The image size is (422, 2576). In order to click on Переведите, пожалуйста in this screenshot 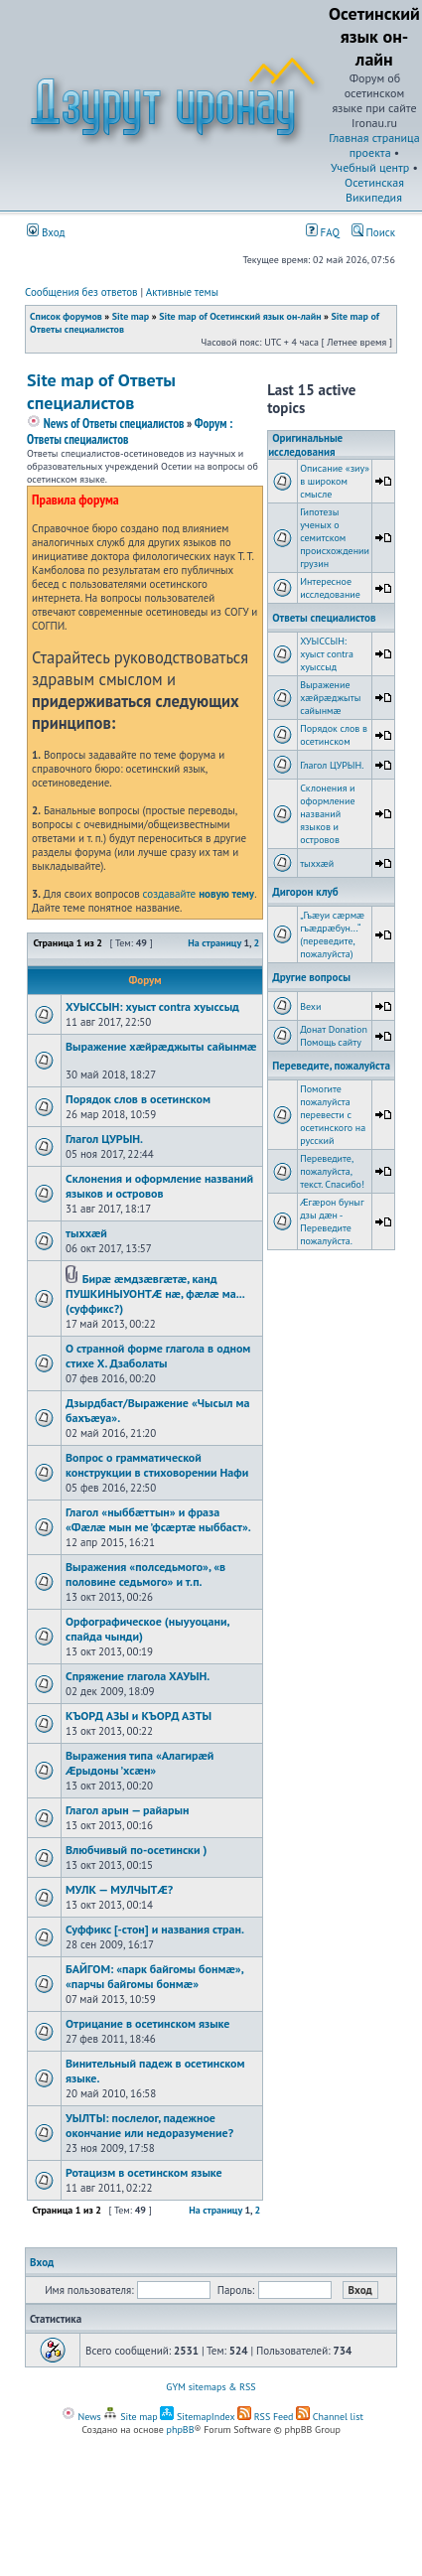, I will do `click(331, 1066)`.